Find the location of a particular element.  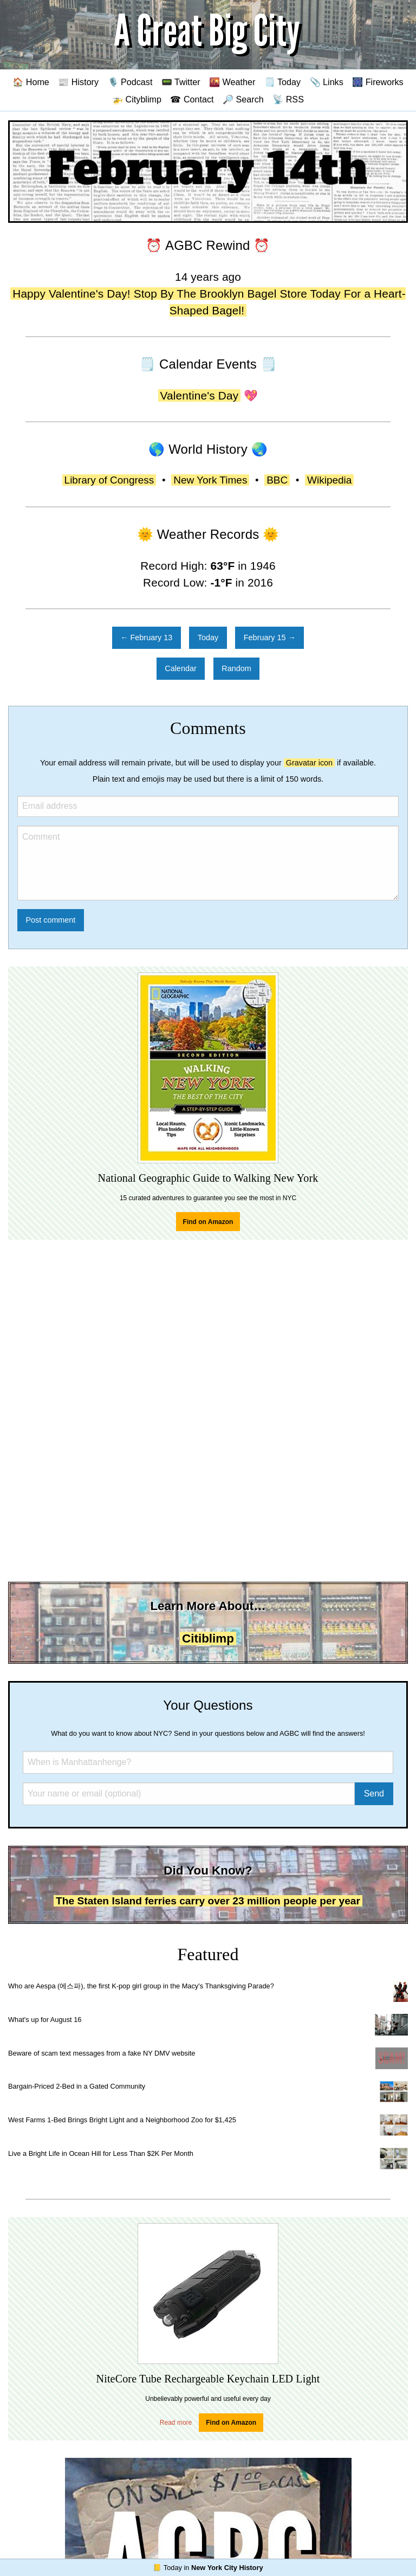

🎙️ Podcast is located at coordinates (130, 82).